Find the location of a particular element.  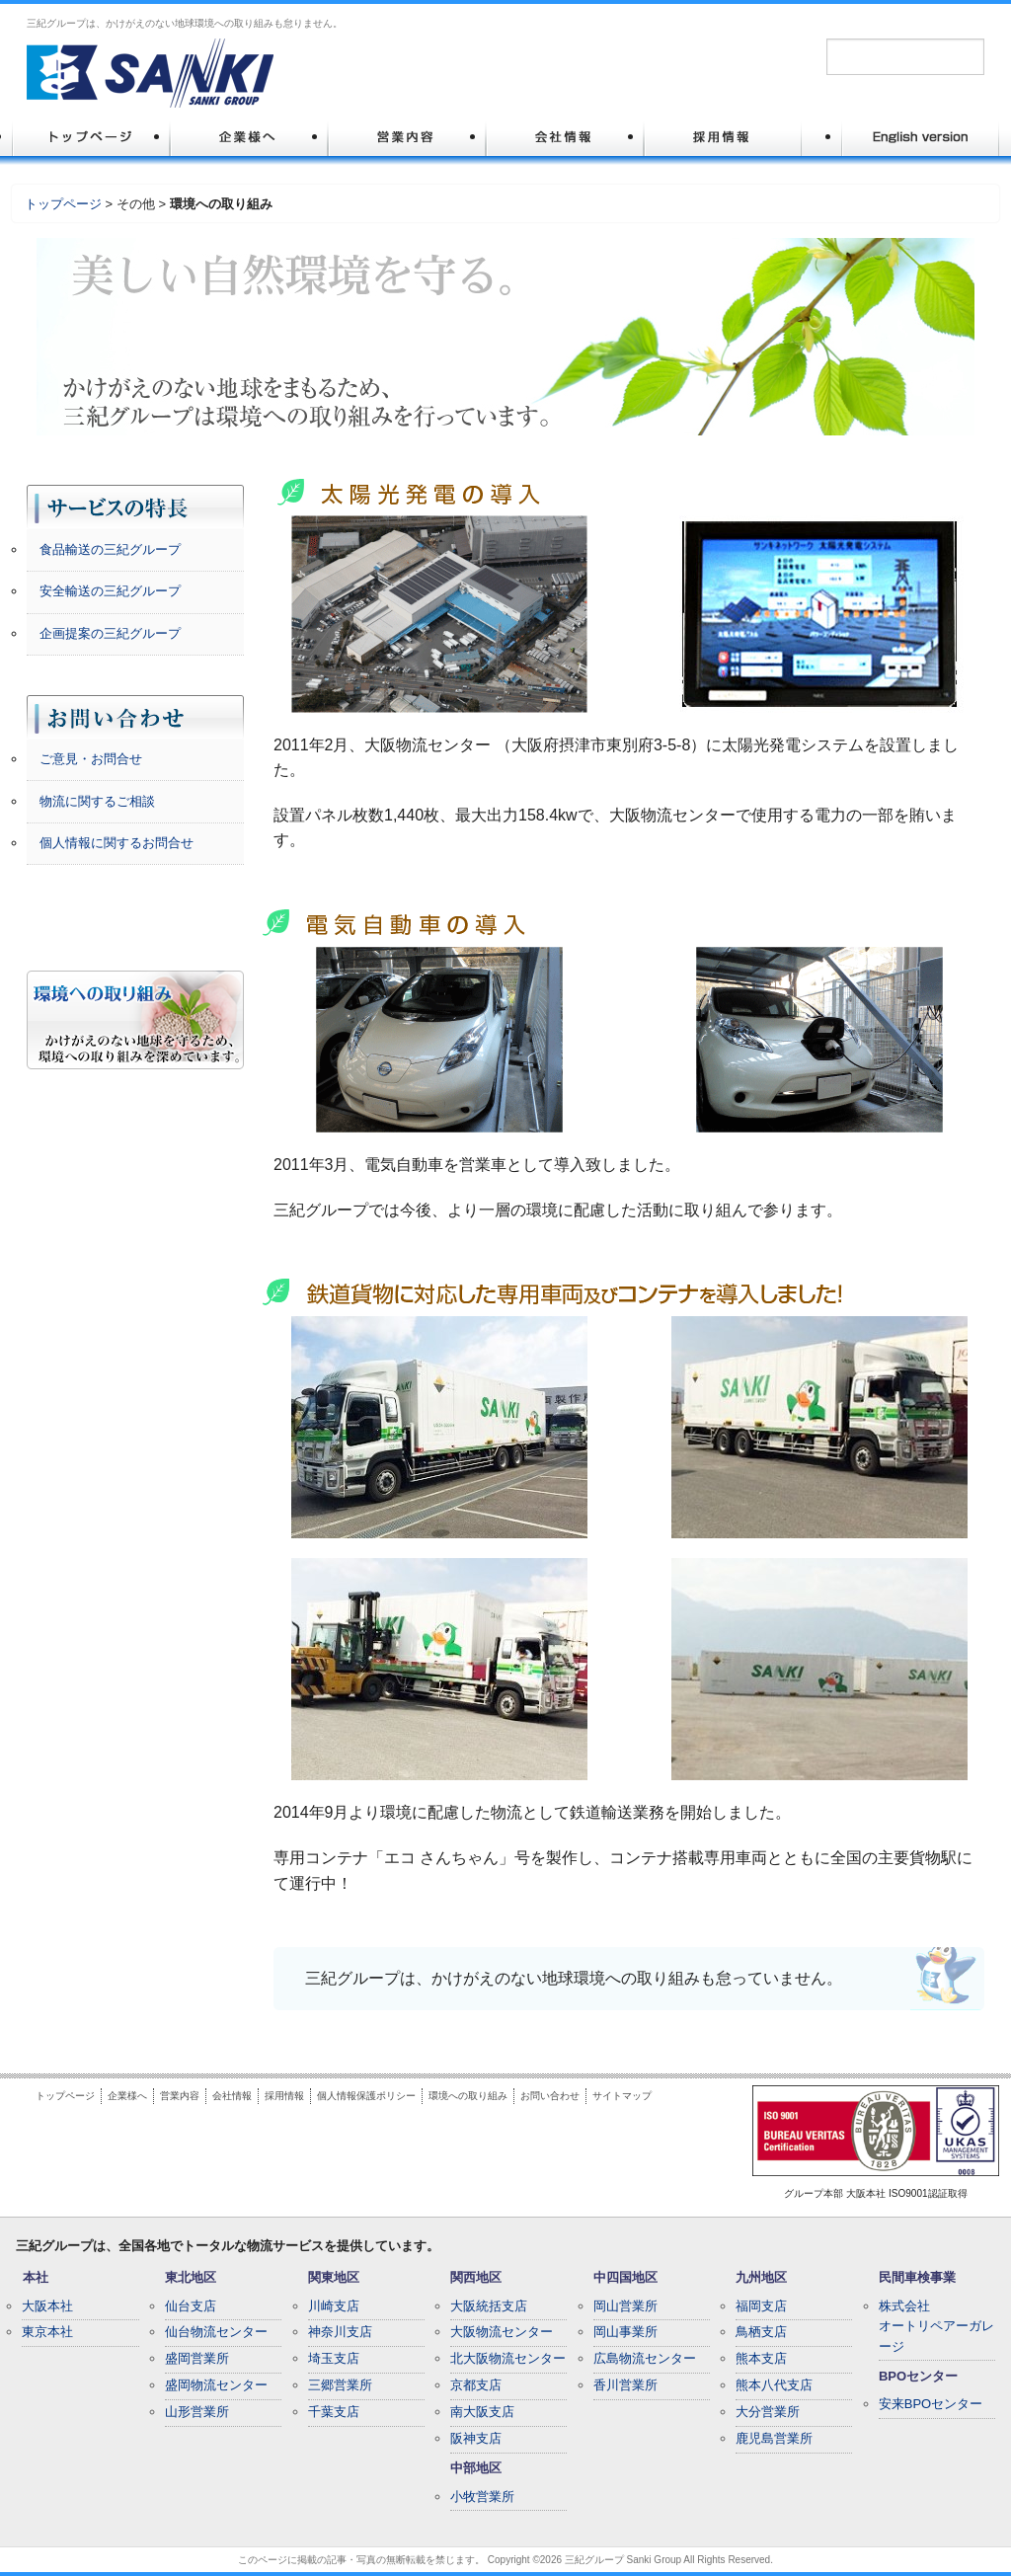

環境への取り組み is located at coordinates (467, 2095).